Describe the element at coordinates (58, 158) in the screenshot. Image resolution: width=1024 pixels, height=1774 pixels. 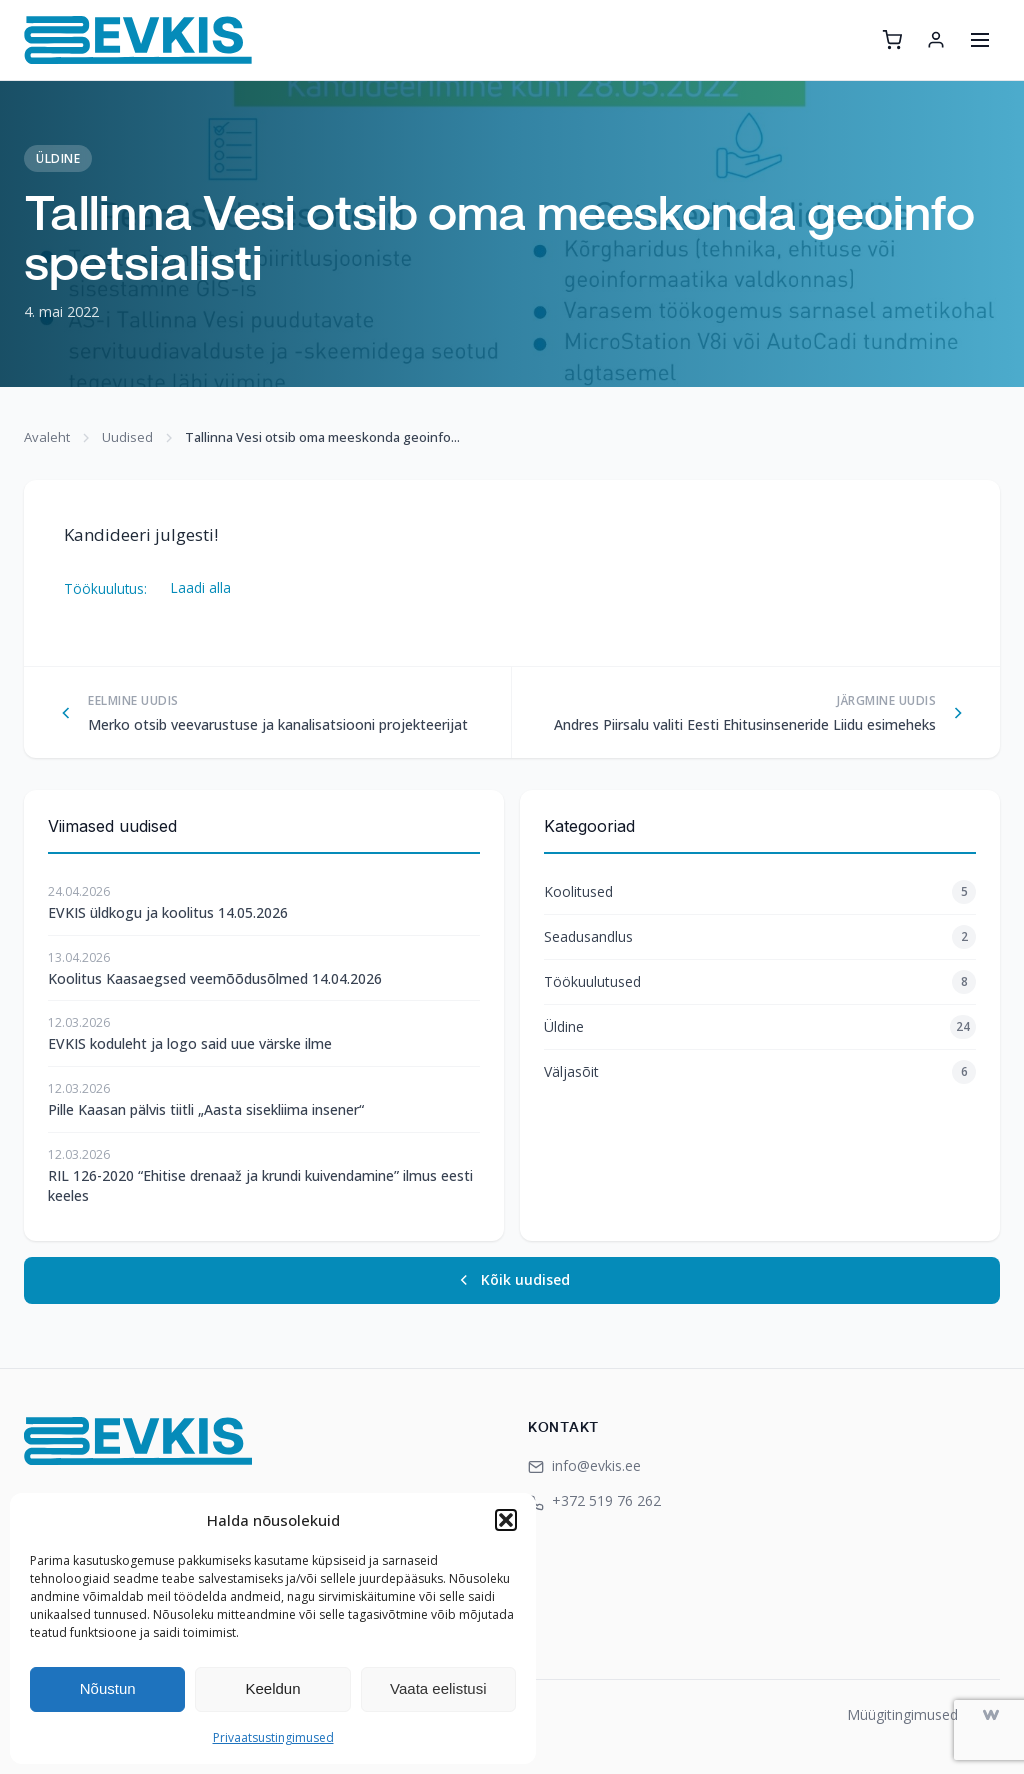
I see `Üldine` at that location.